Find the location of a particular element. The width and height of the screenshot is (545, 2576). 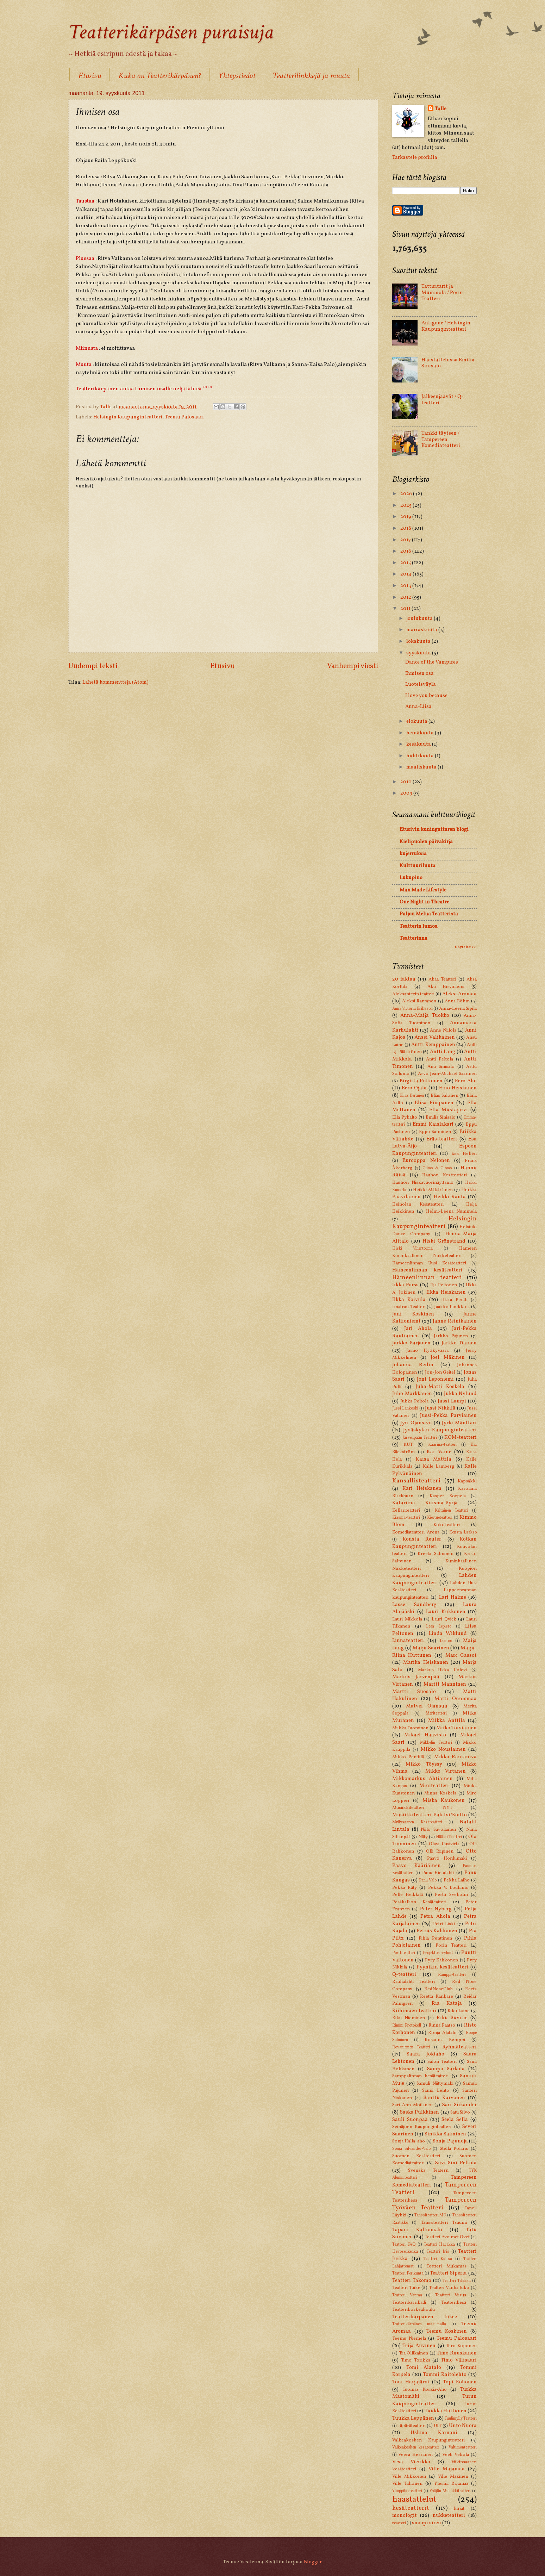

Dance of the Vampires is located at coordinates (431, 662).